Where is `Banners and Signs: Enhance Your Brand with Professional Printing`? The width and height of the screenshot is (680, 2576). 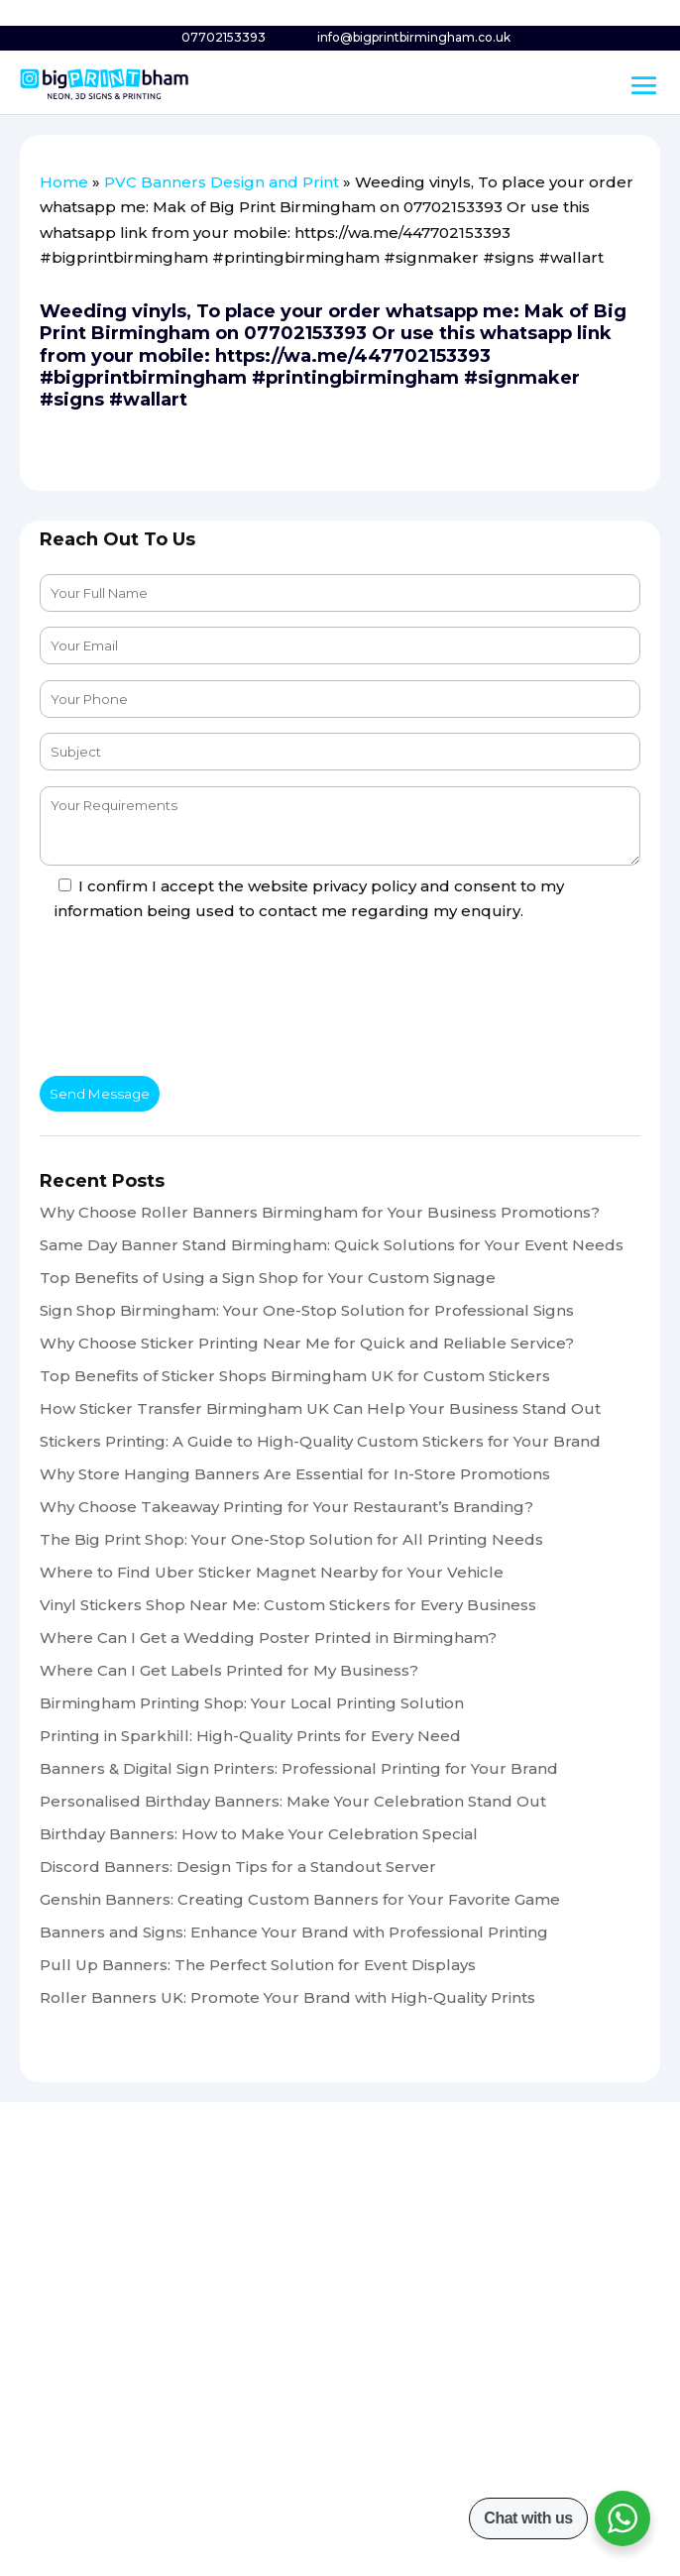
Banners and Signs: Enhance Your Brand with Professional Printing is located at coordinates (294, 1932).